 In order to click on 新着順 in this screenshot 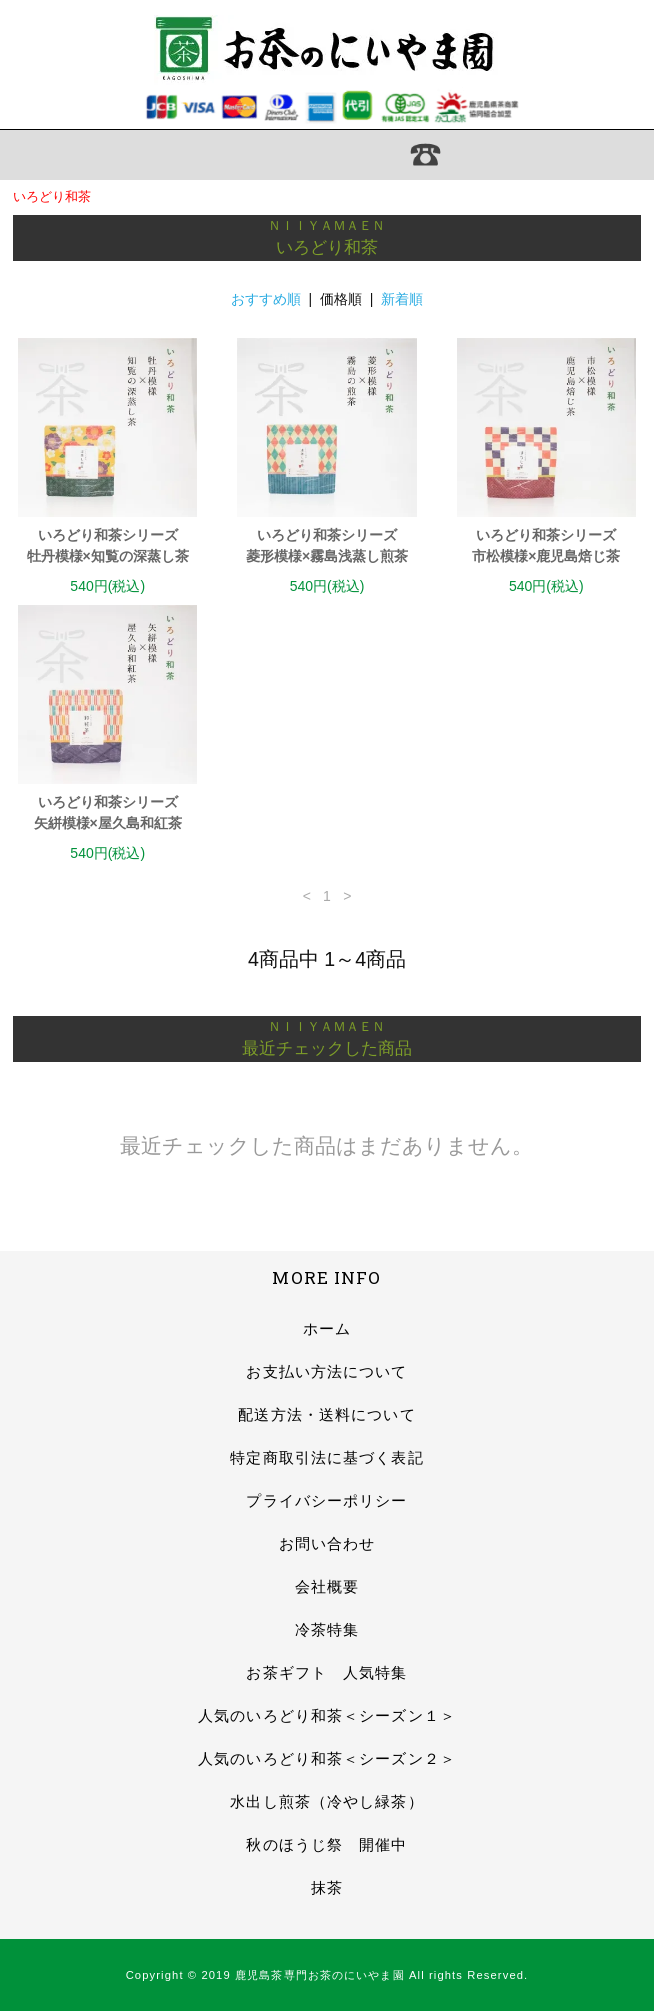, I will do `click(402, 299)`.